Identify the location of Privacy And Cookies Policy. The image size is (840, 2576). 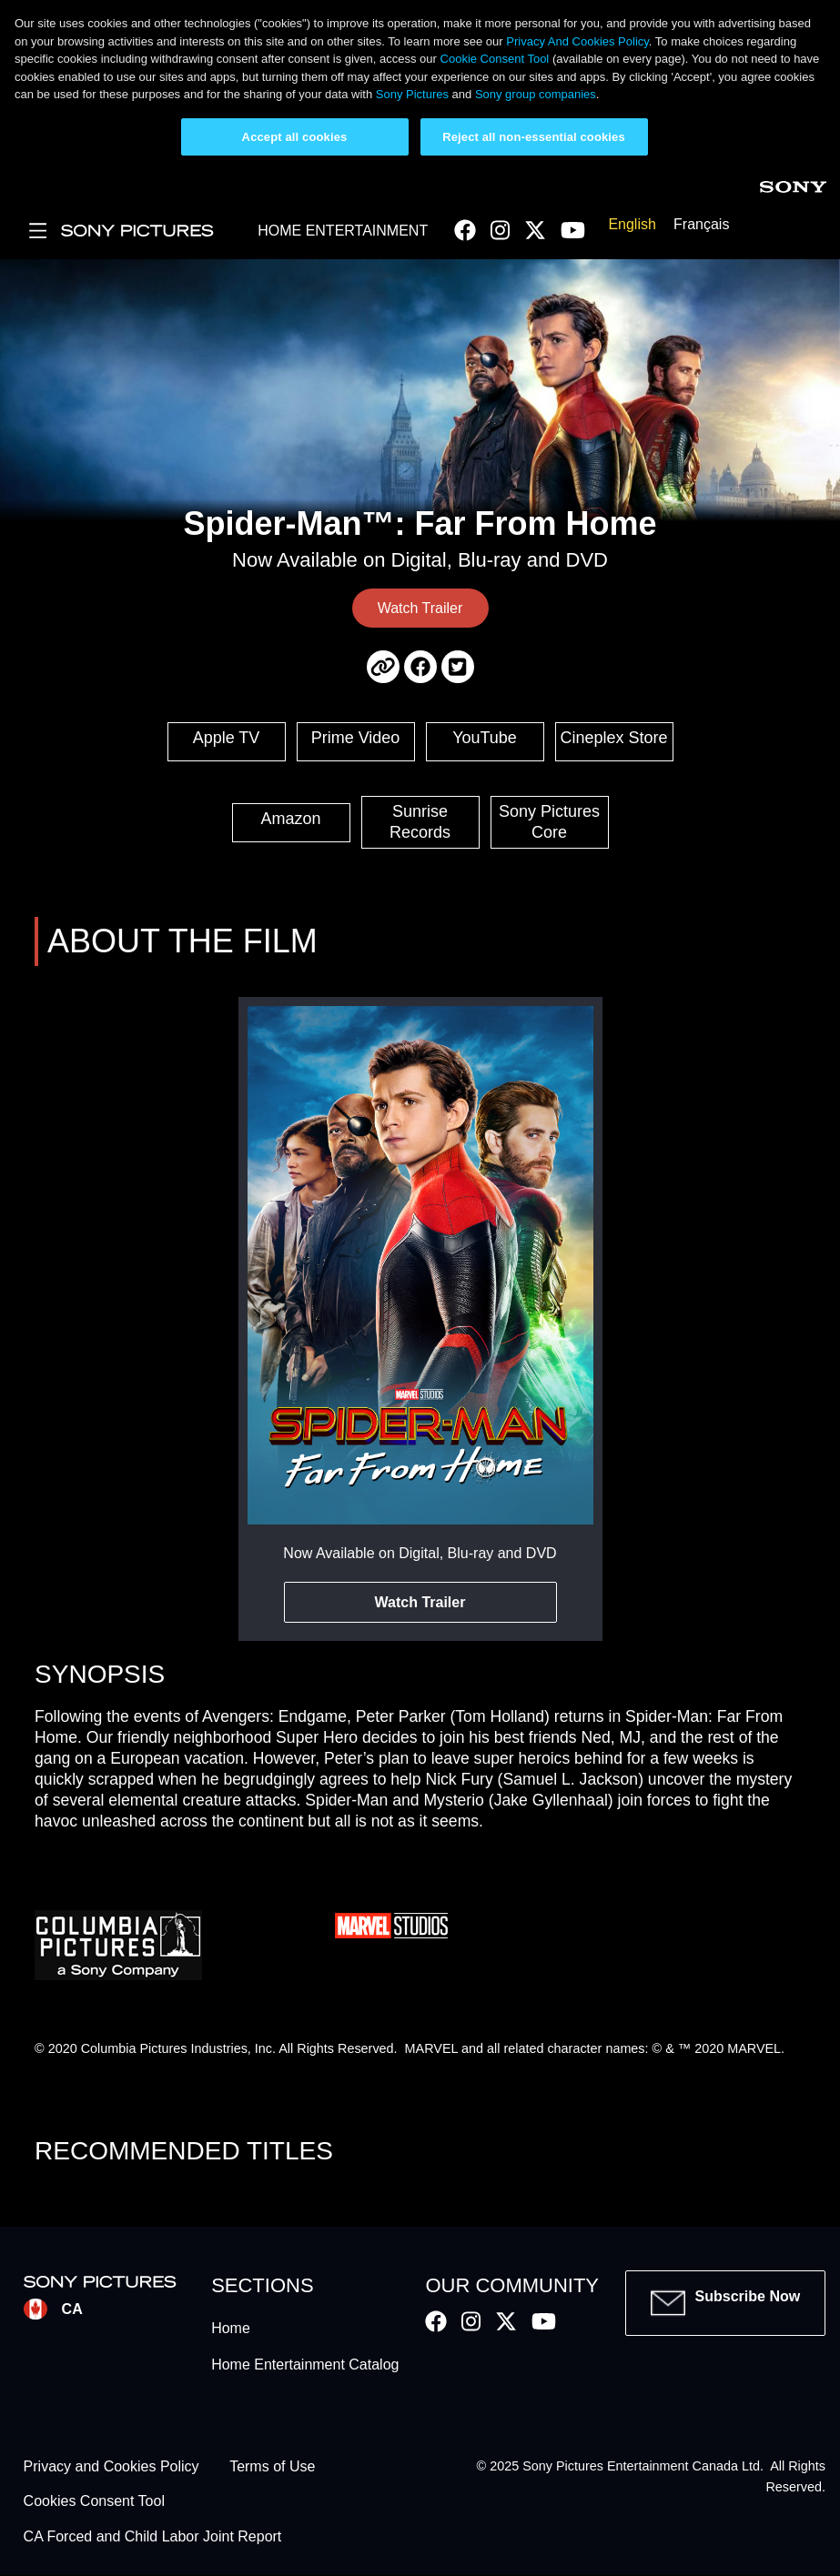
(577, 41).